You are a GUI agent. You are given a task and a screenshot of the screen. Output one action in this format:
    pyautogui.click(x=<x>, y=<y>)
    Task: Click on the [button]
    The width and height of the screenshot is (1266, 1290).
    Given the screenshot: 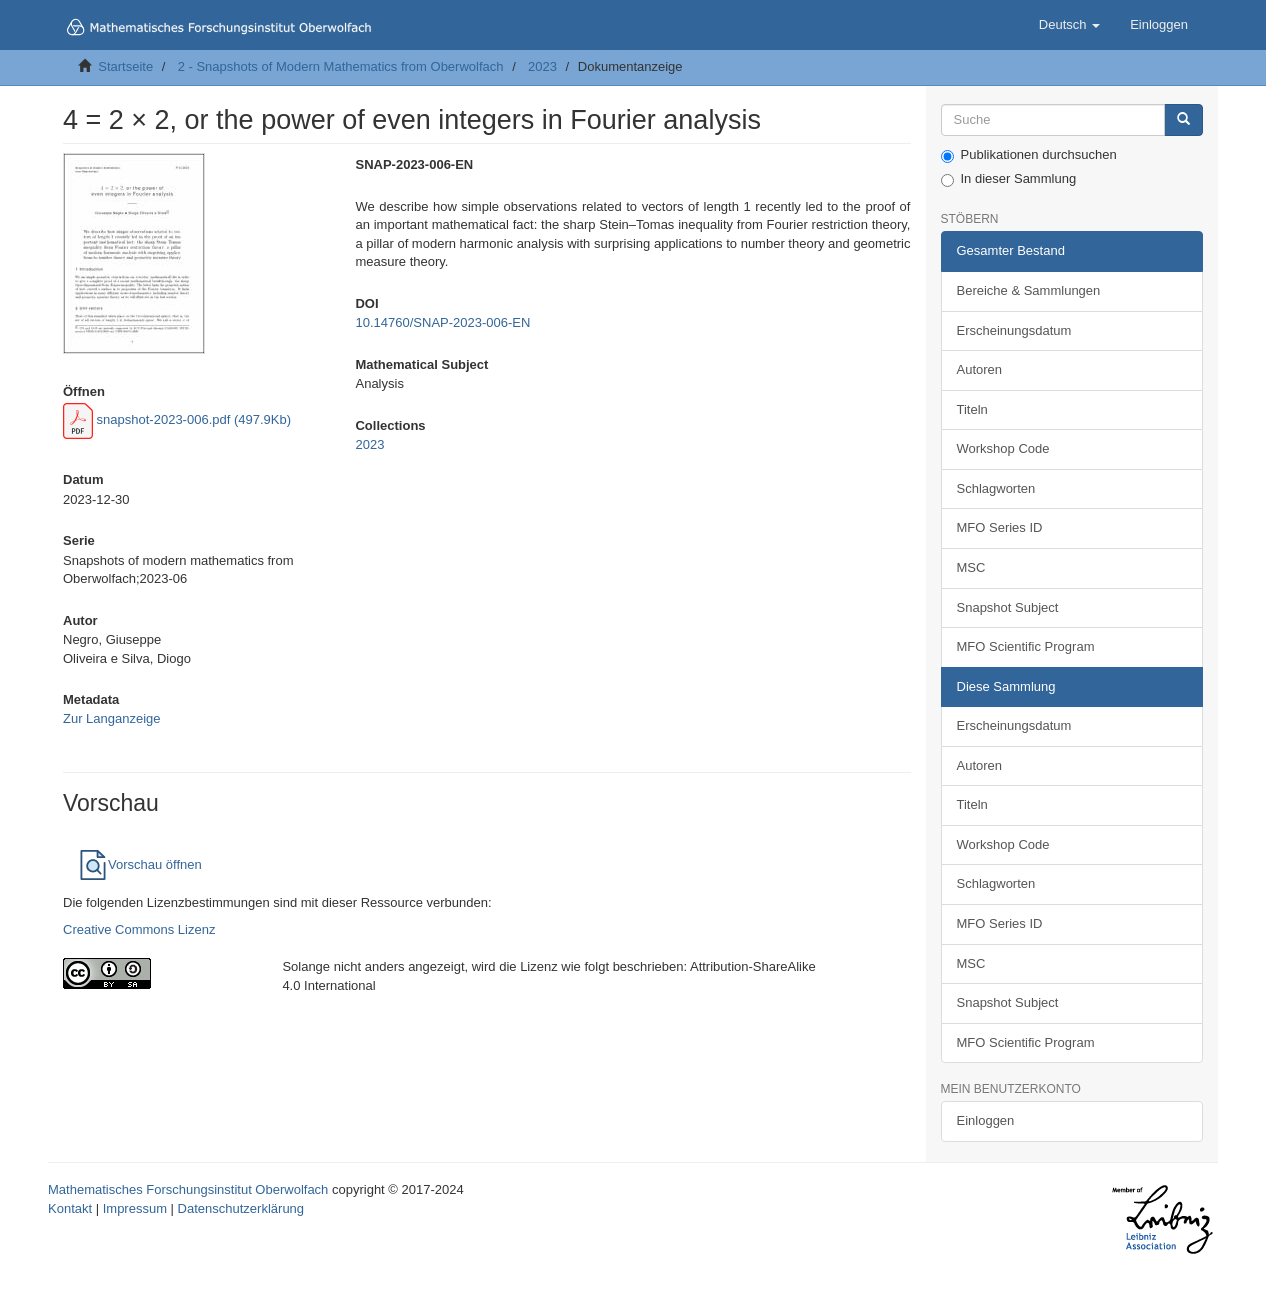 What is the action you would take?
    pyautogui.click(x=1069, y=25)
    